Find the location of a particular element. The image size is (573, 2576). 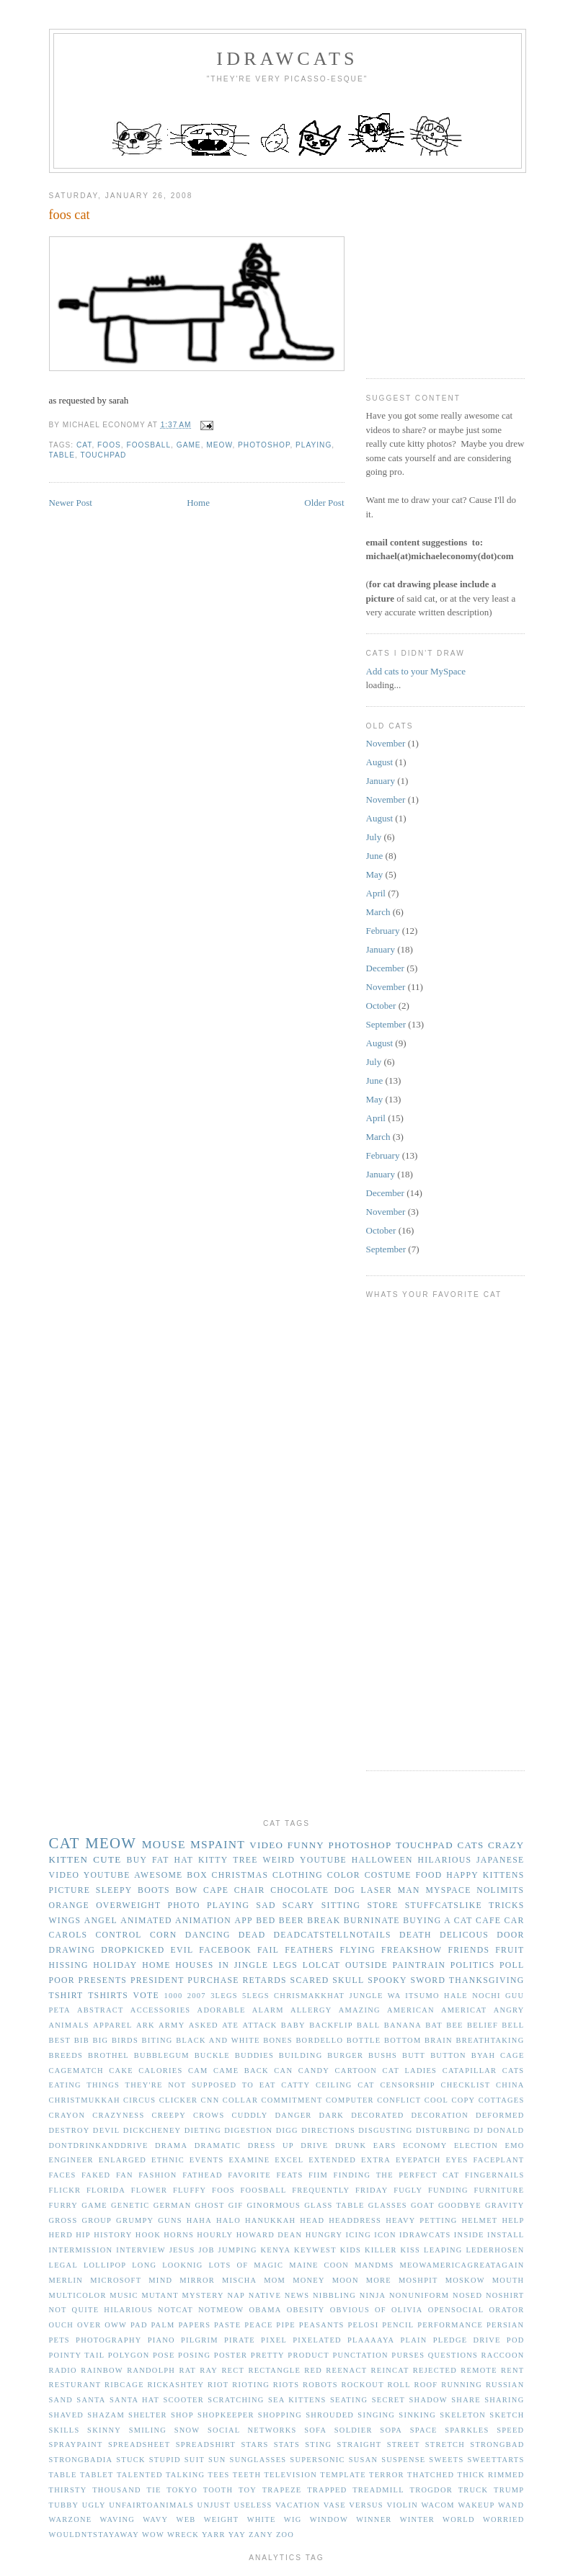

came back is located at coordinates (241, 2070).